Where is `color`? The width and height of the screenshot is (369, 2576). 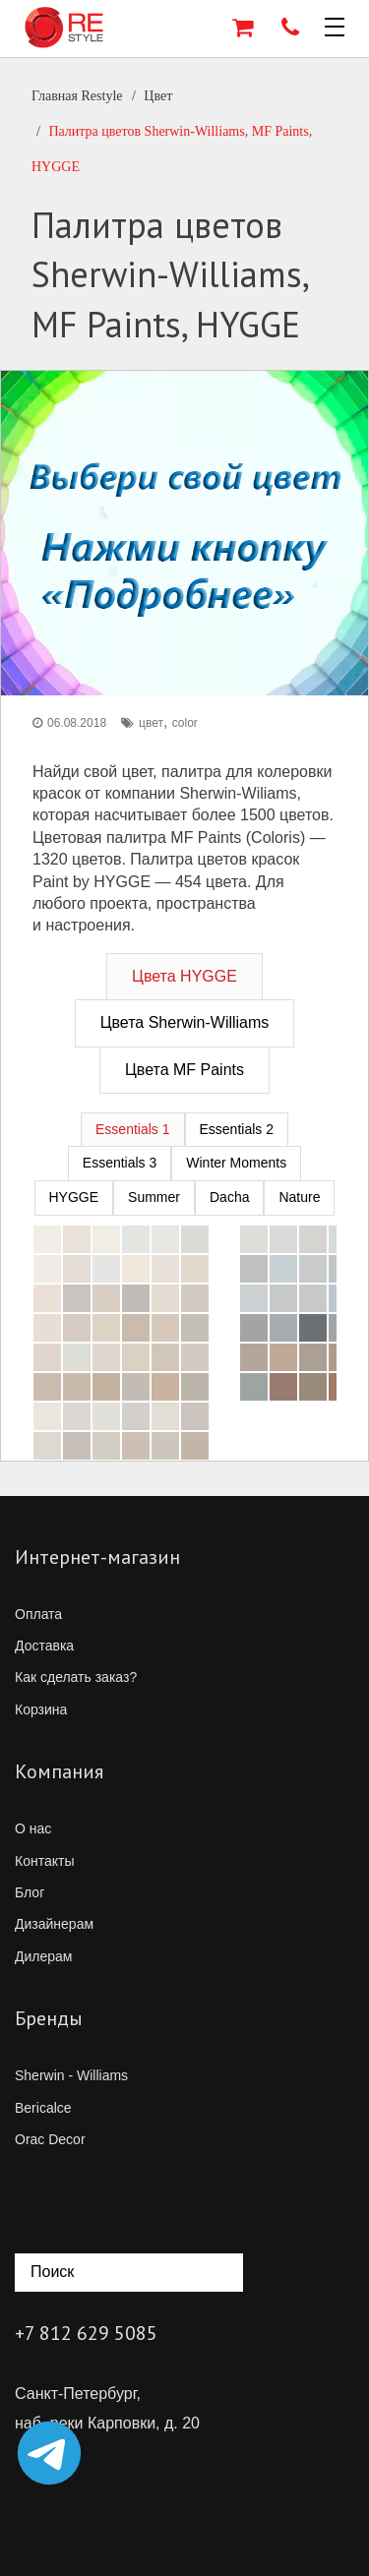 color is located at coordinates (185, 723).